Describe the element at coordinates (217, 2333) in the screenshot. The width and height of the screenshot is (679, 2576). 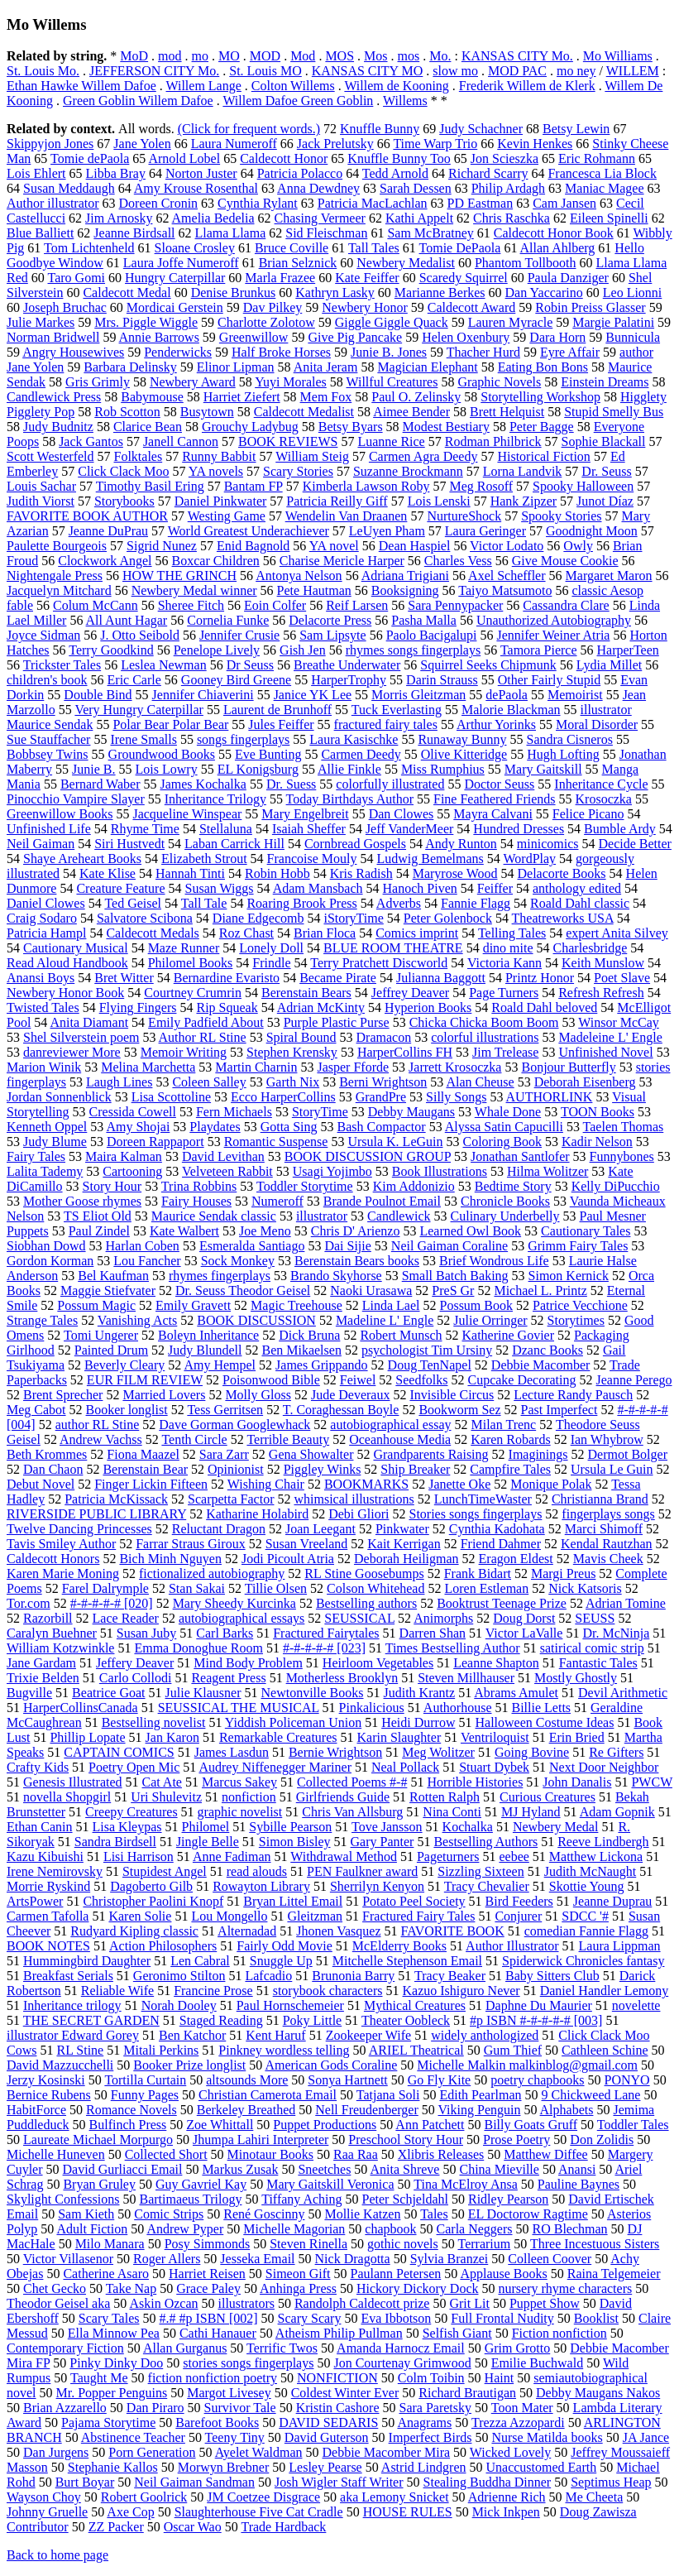
I see `Cathi Hanauer` at that location.